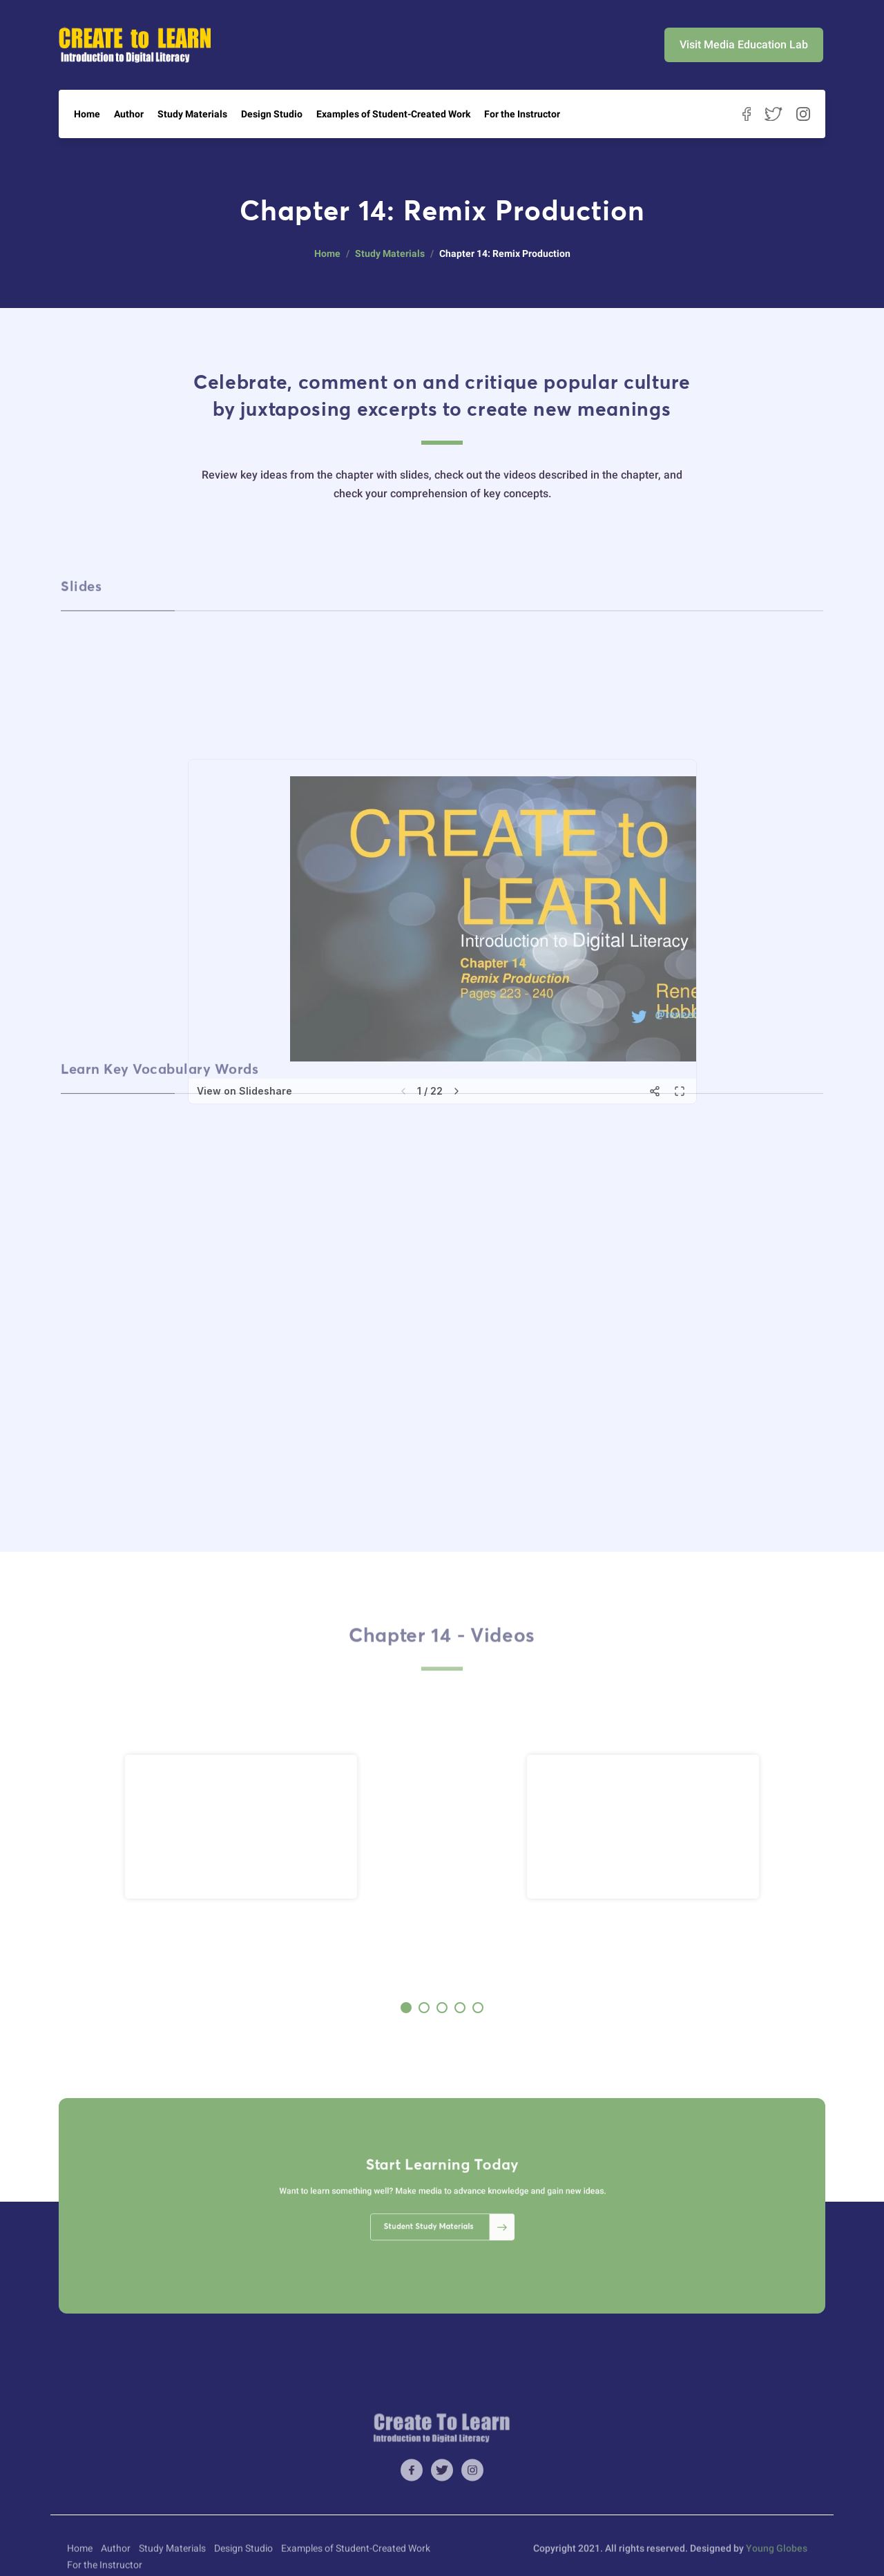 This screenshot has width=884, height=2576. What do you see at coordinates (744, 44) in the screenshot?
I see `Visit Media Education Lab` at bounding box center [744, 44].